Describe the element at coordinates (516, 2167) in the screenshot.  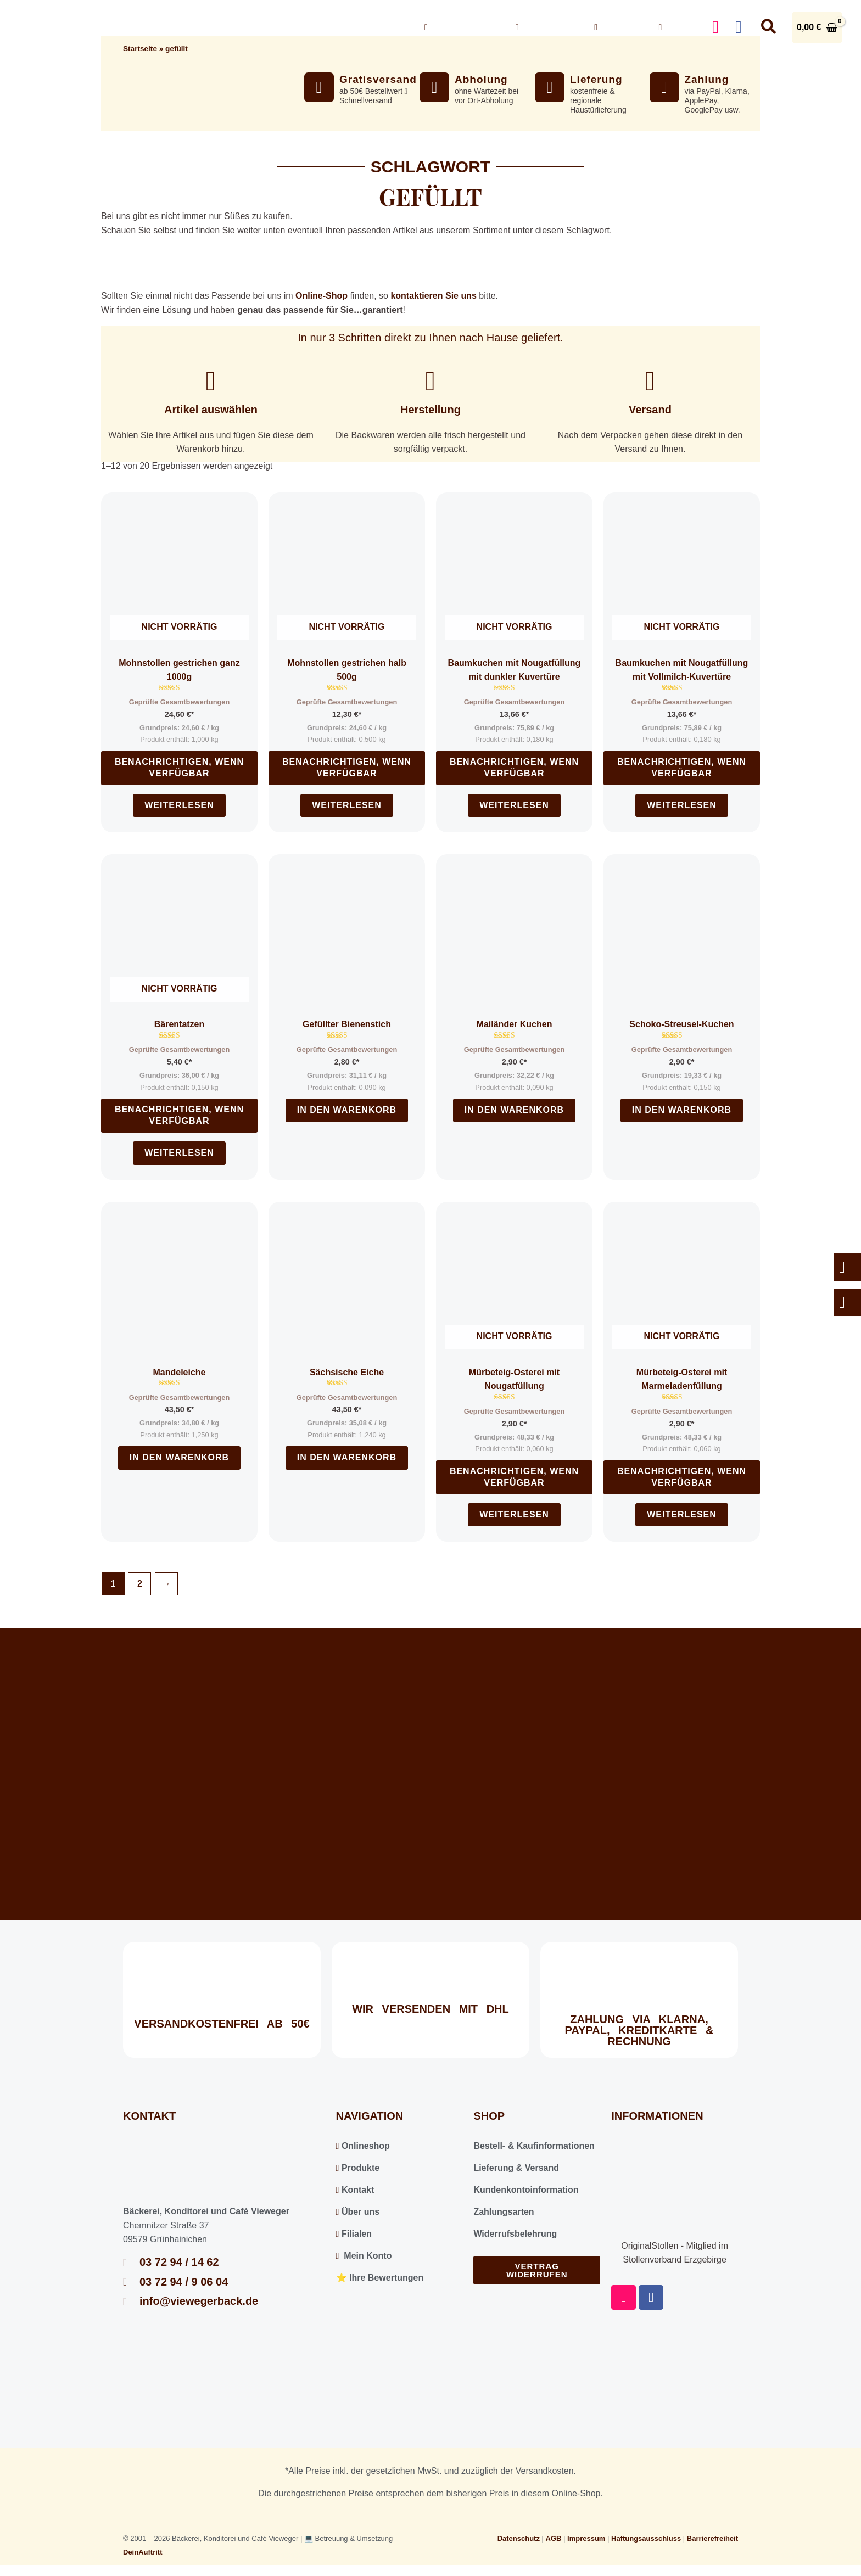
I see `Lieferung & Versand` at that location.